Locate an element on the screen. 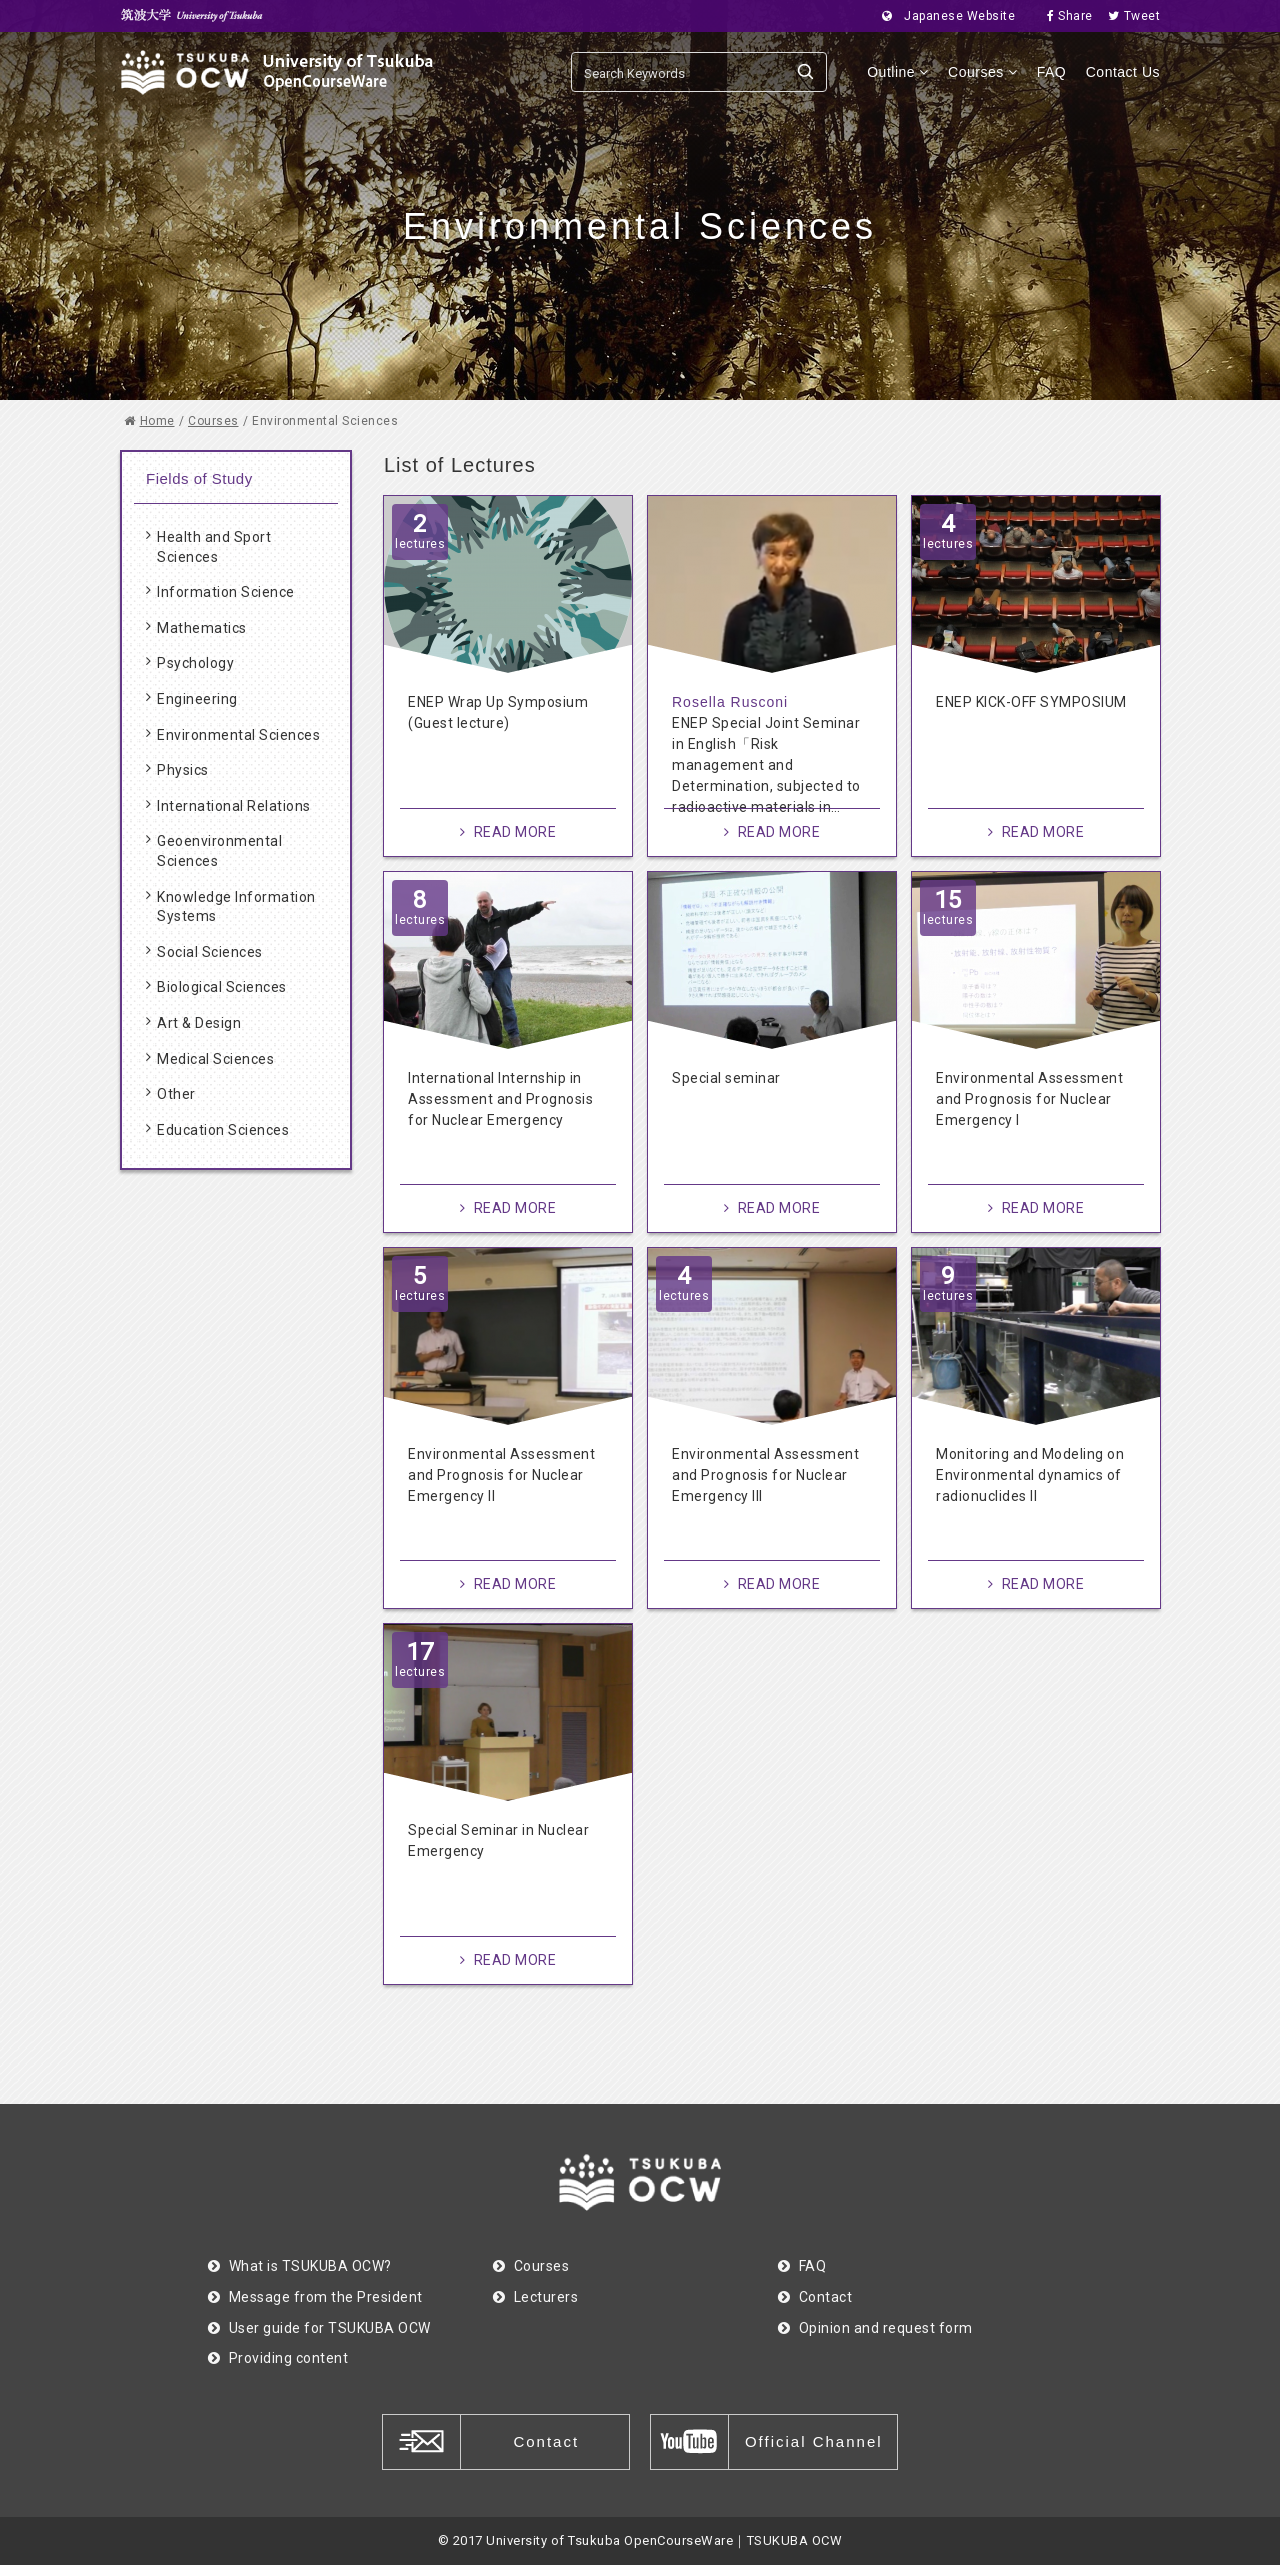 The image size is (1280, 2565). Providing content is located at coordinates (278, 2358).